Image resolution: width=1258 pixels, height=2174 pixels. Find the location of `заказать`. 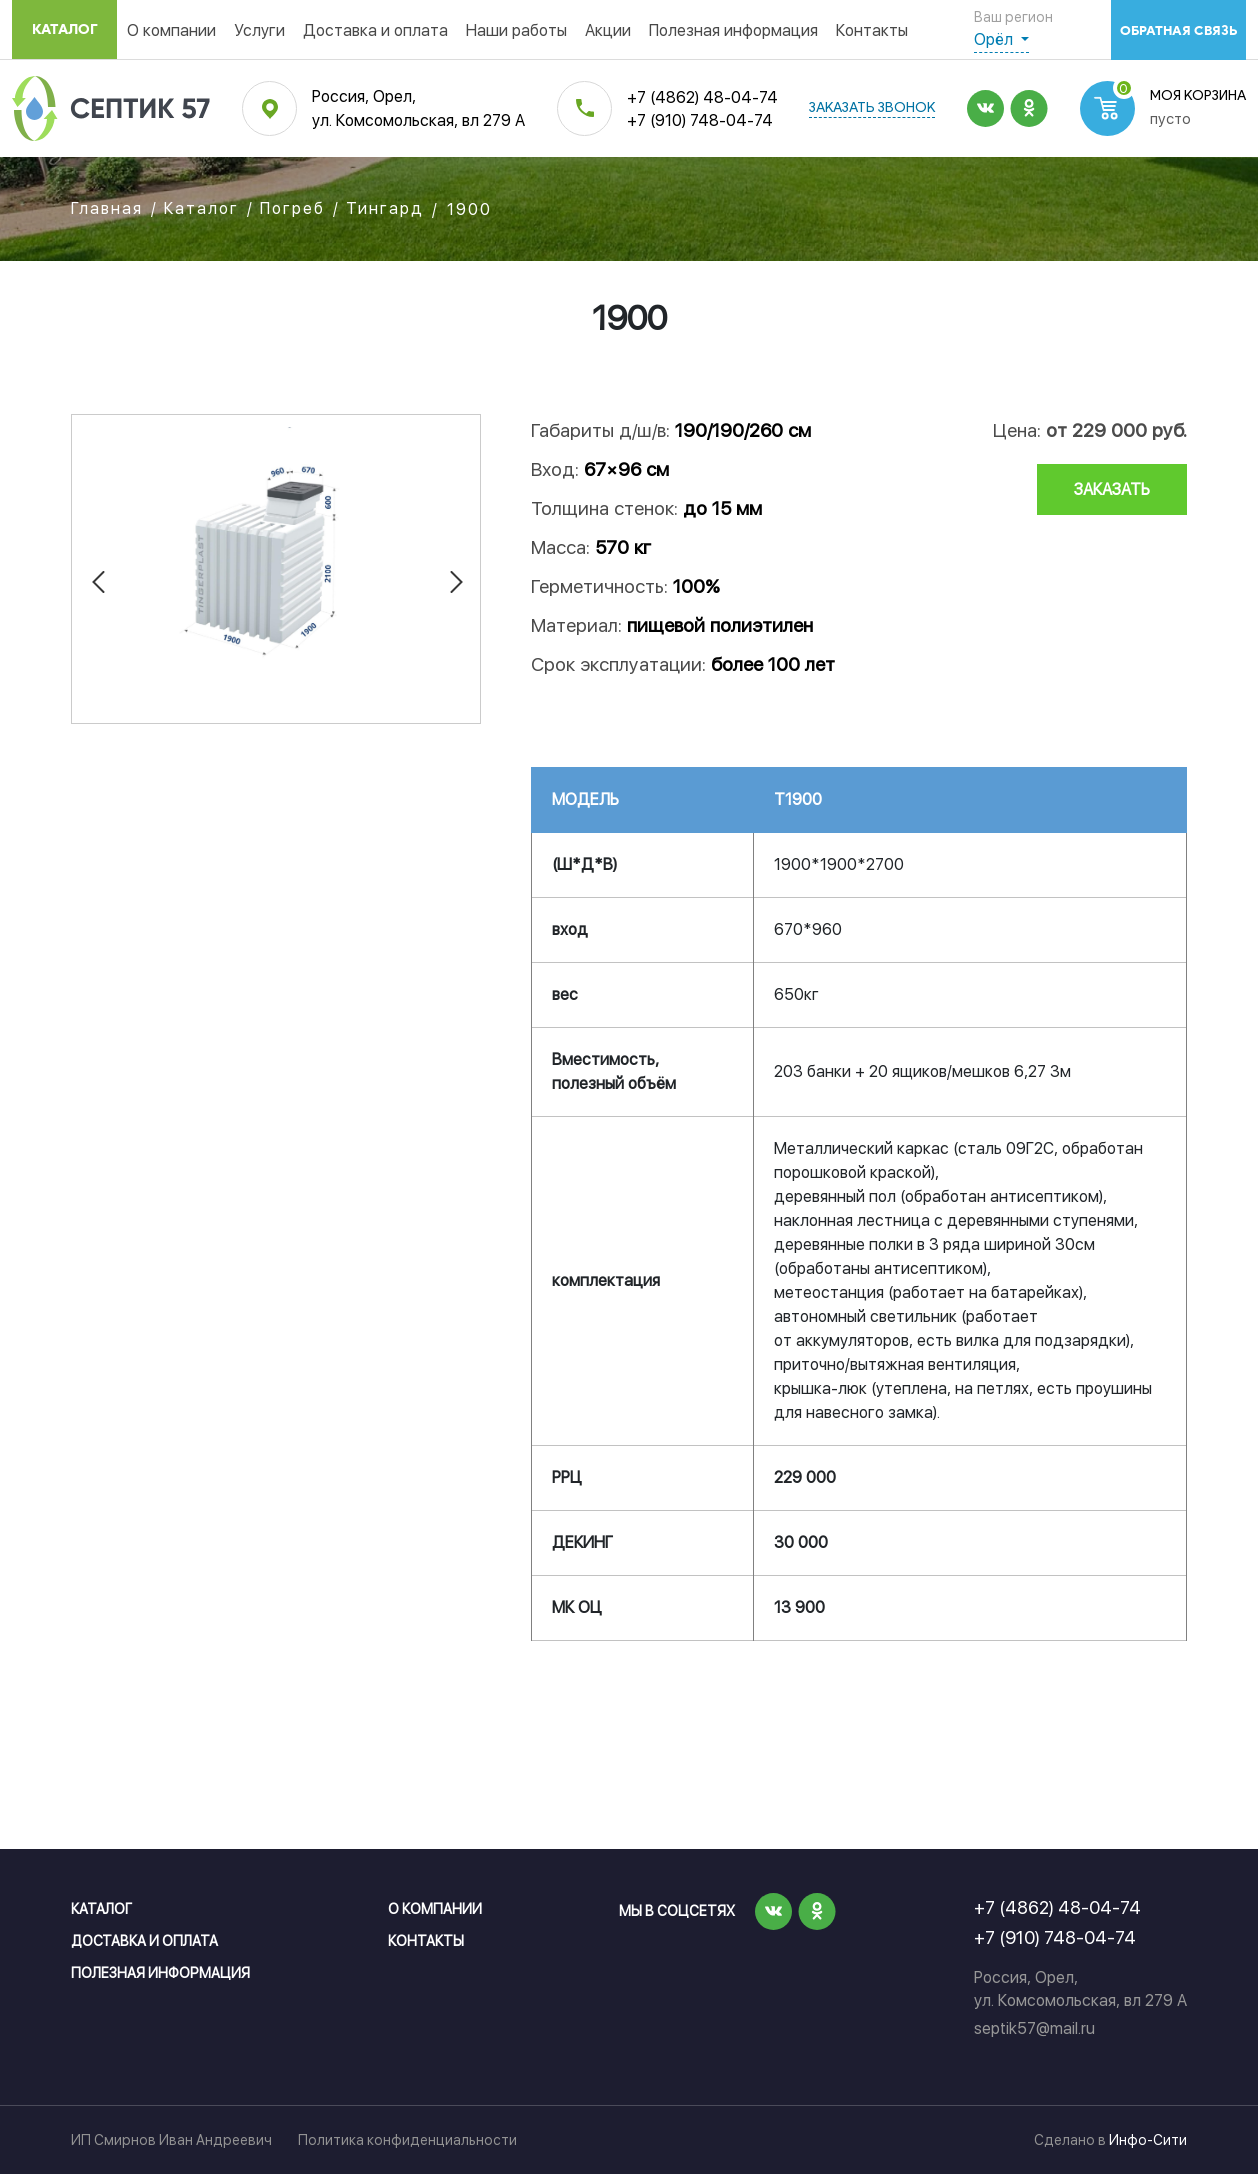

заказать is located at coordinates (1112, 489).